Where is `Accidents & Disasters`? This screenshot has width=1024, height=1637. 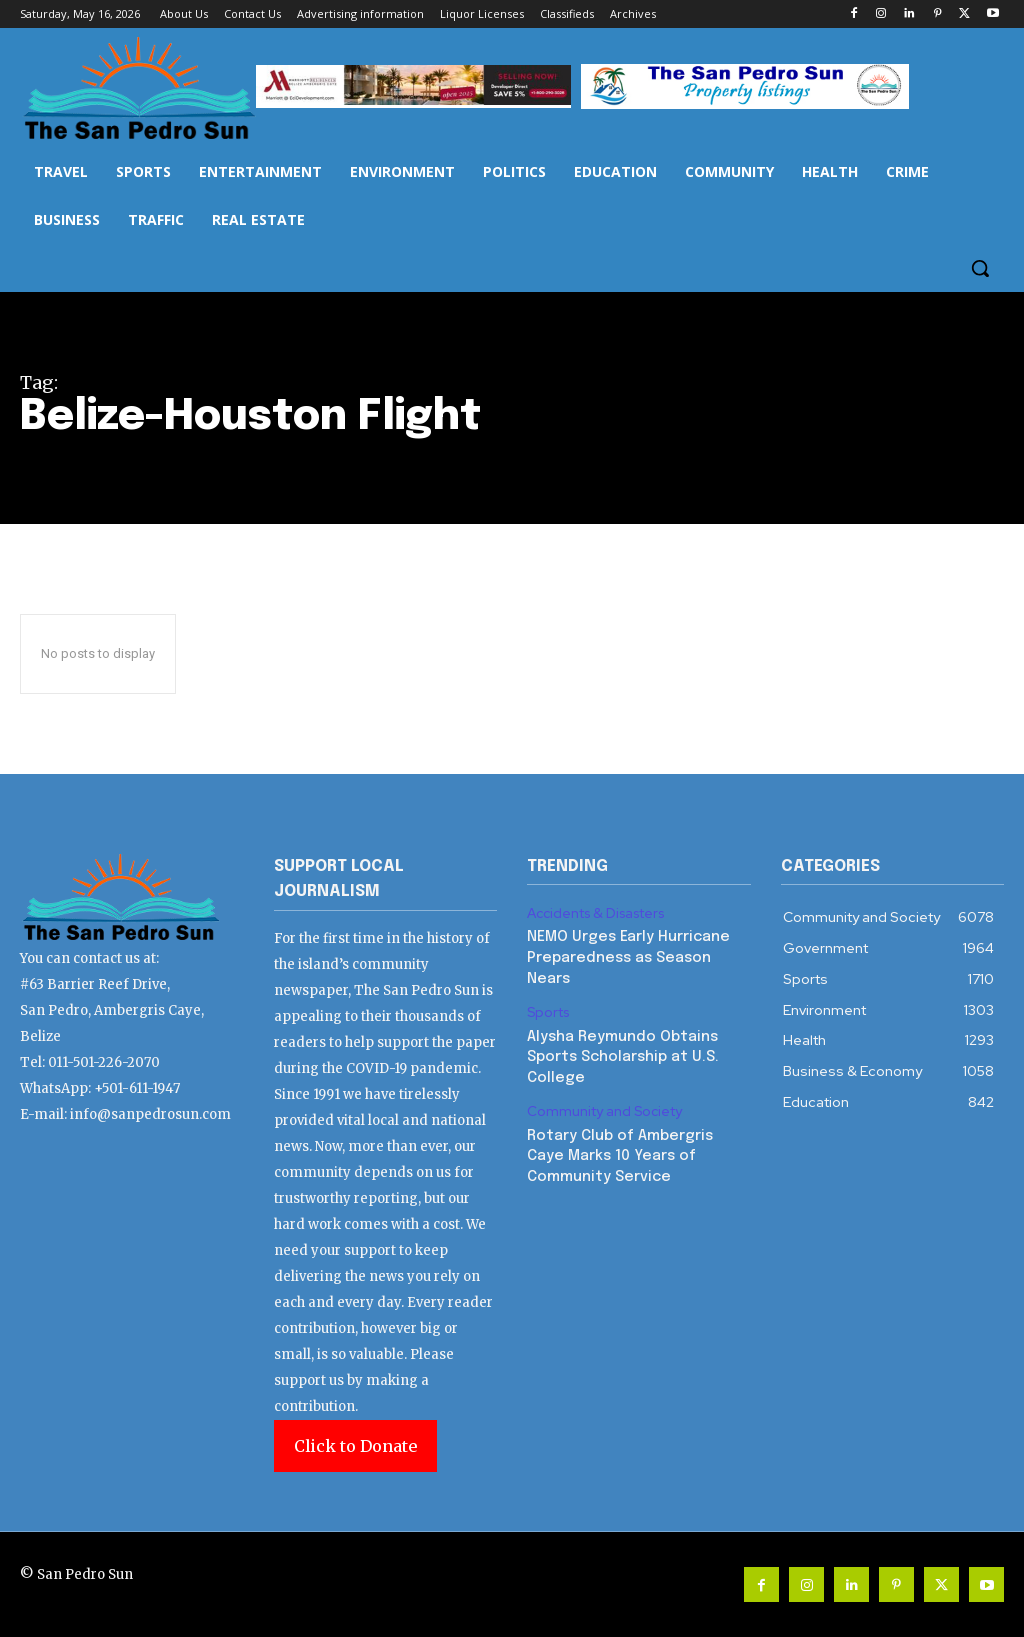
Accidents & Disasters is located at coordinates (594, 913).